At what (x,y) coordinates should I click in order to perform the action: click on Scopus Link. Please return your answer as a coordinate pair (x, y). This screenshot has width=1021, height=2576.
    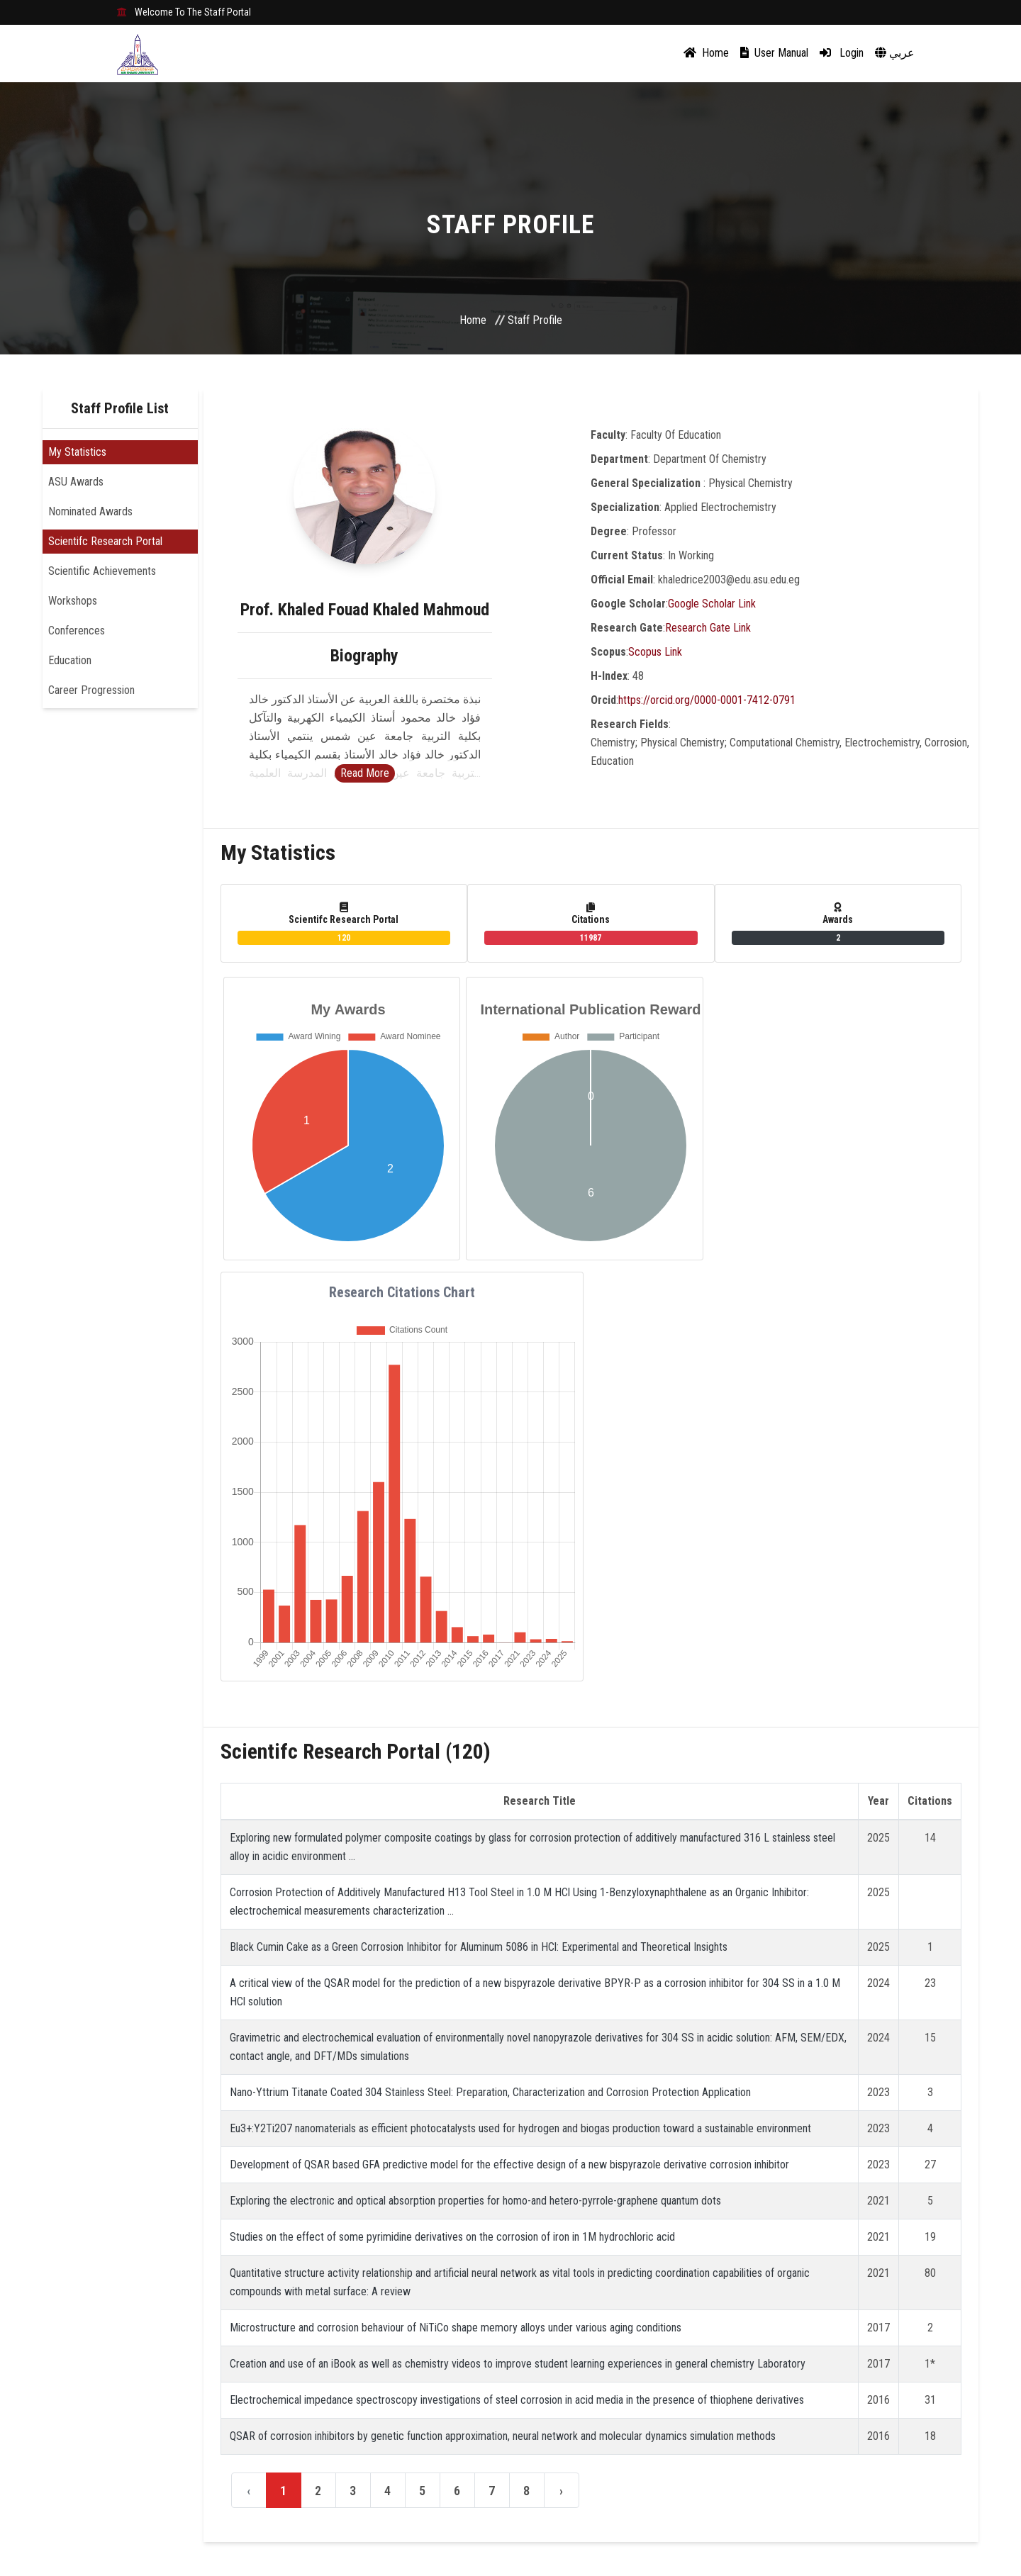
    Looking at the image, I should click on (655, 652).